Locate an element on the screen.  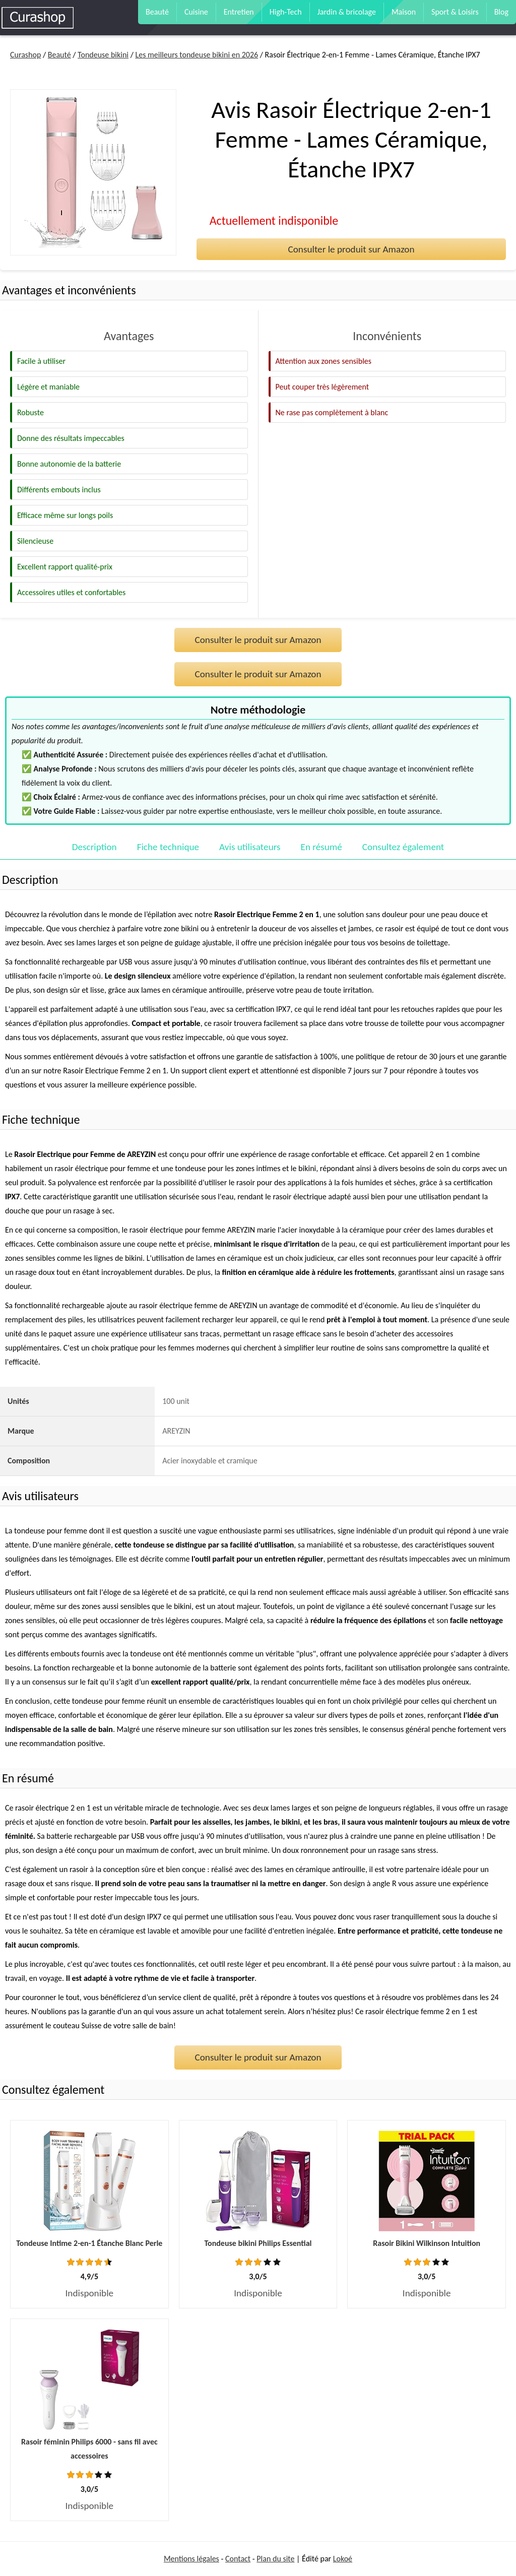
Entretien is located at coordinates (239, 12).